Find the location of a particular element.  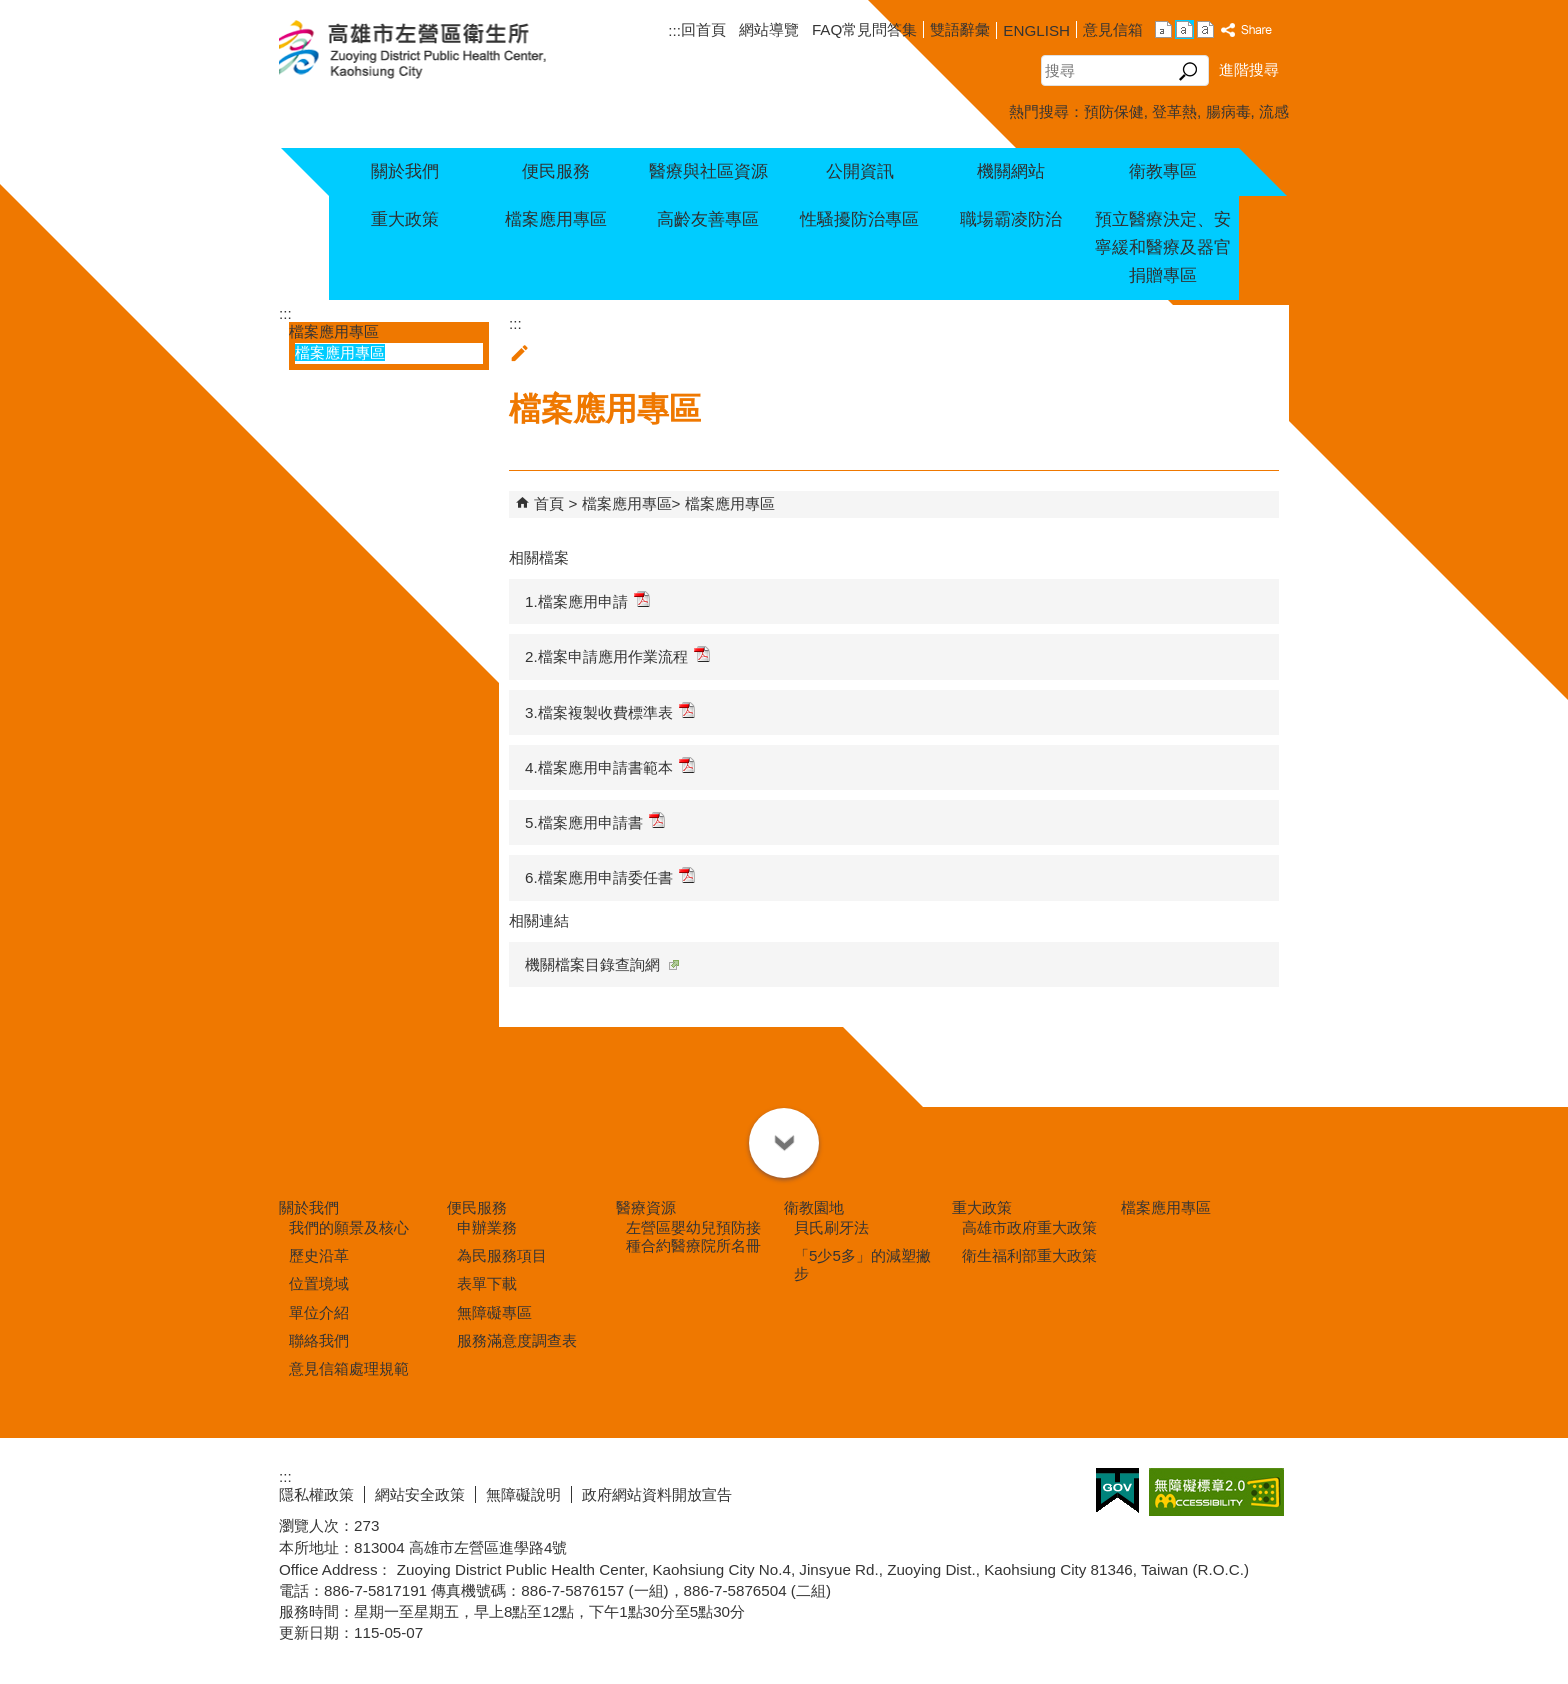

首頁 is located at coordinates (549, 503).